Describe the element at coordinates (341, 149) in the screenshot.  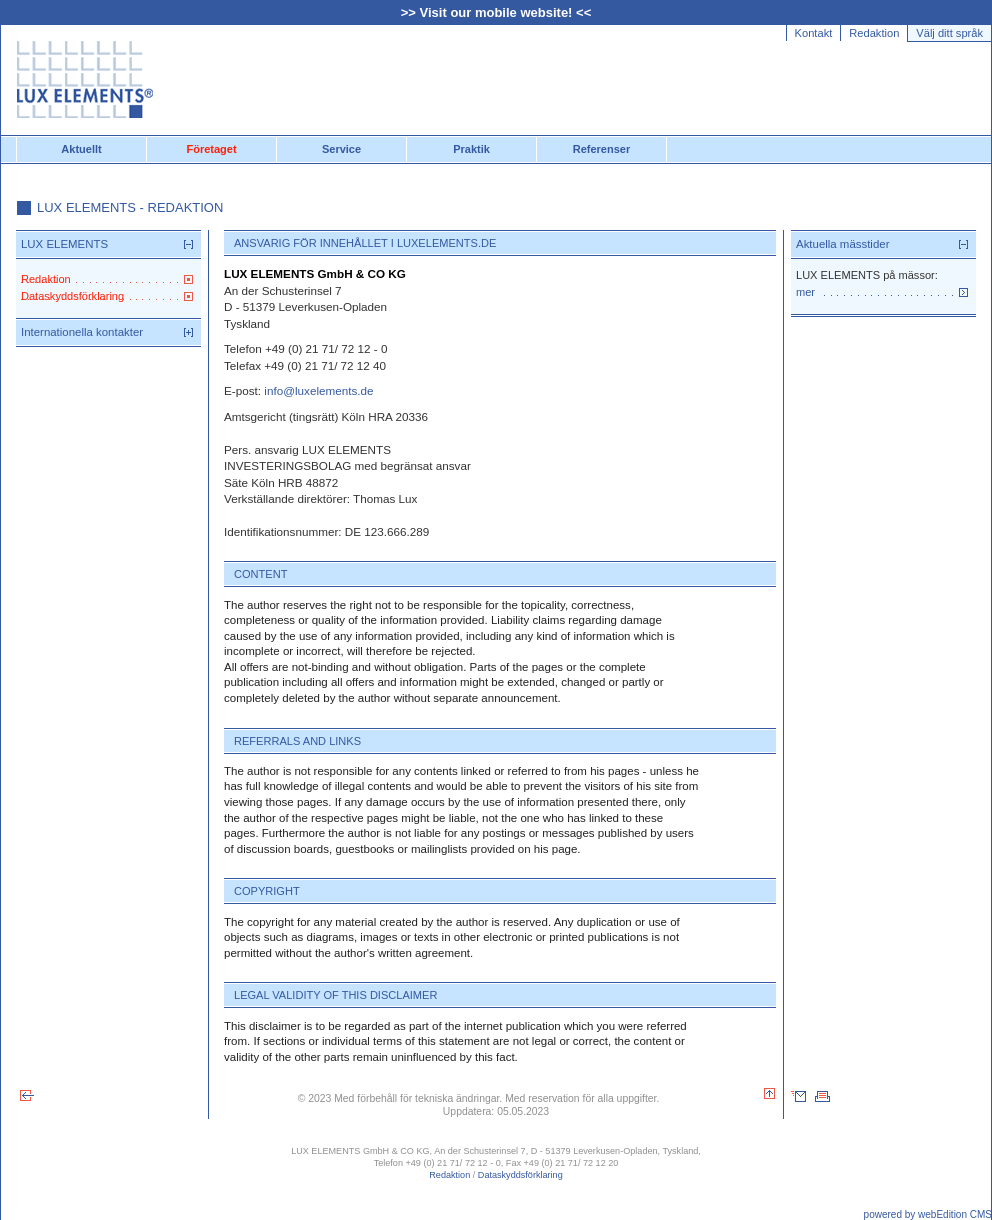
I see `Service` at that location.